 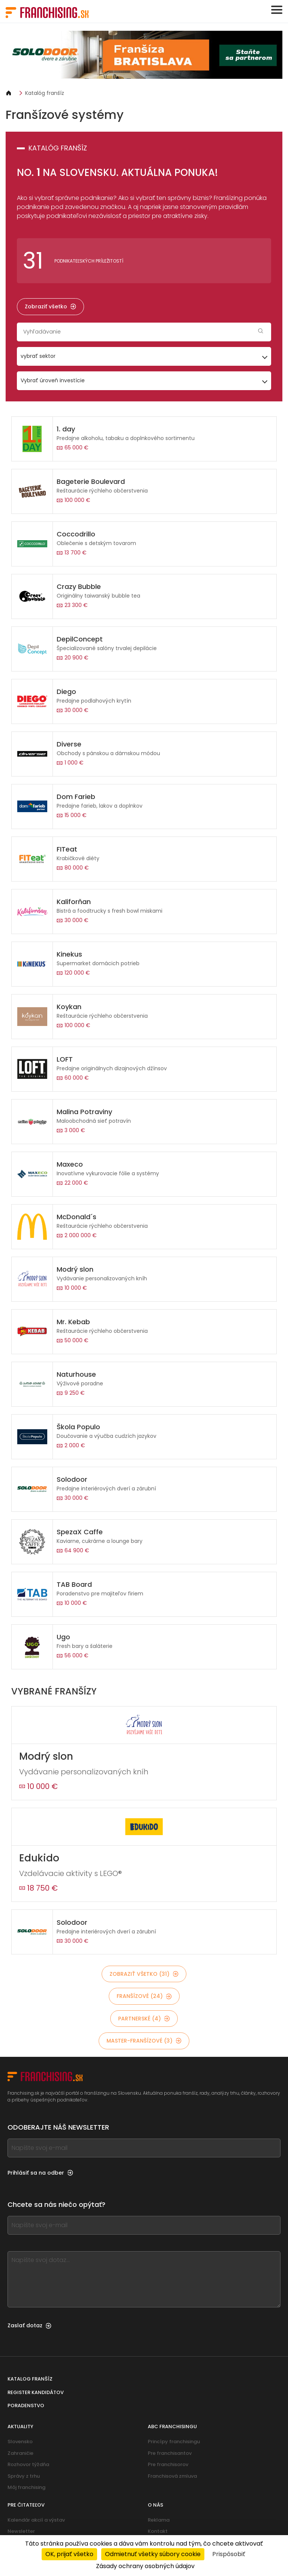 What do you see at coordinates (44, 93) in the screenshot?
I see `Katalóg franšíz` at bounding box center [44, 93].